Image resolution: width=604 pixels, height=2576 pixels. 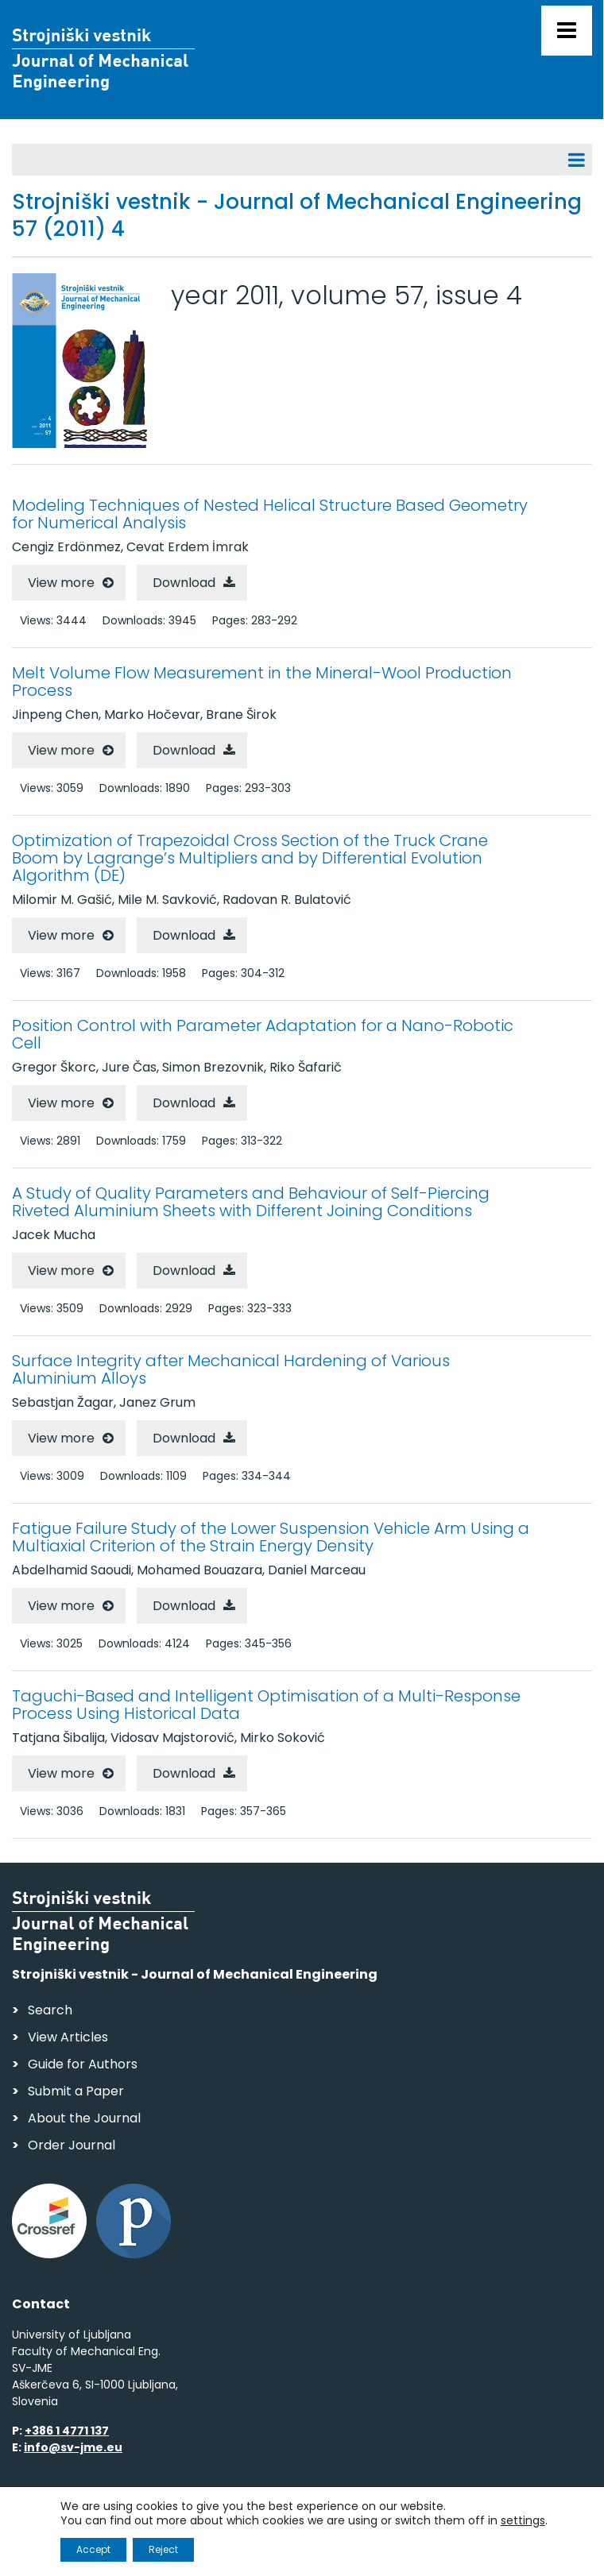 I want to click on info@sv-jme.eu, so click(x=73, y=2447).